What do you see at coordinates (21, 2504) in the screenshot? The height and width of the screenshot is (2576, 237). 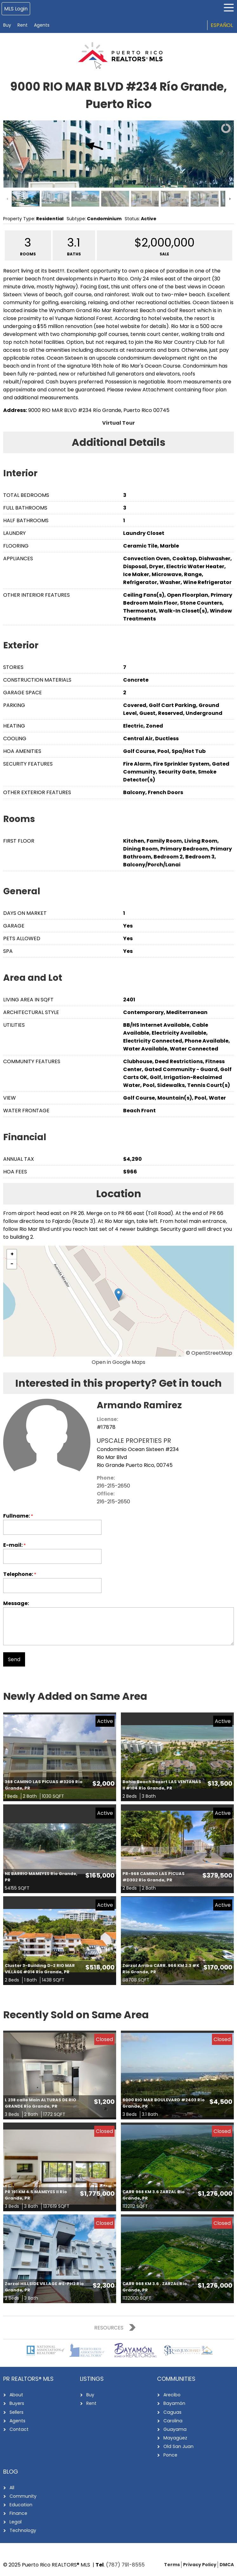 I see `Education` at bounding box center [21, 2504].